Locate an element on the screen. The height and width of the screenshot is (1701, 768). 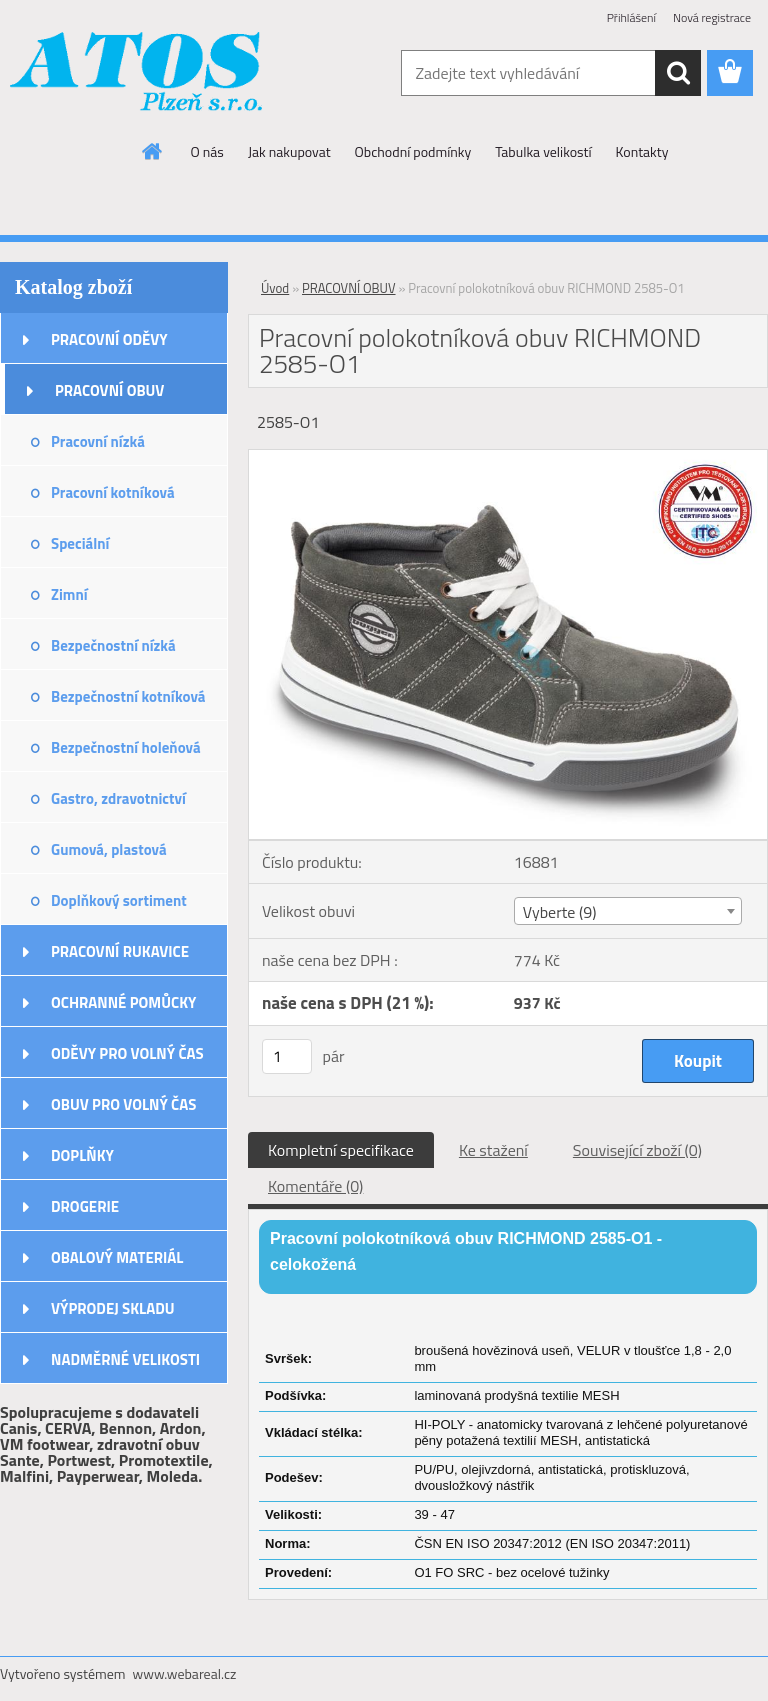
[search] is located at coordinates (678, 73).